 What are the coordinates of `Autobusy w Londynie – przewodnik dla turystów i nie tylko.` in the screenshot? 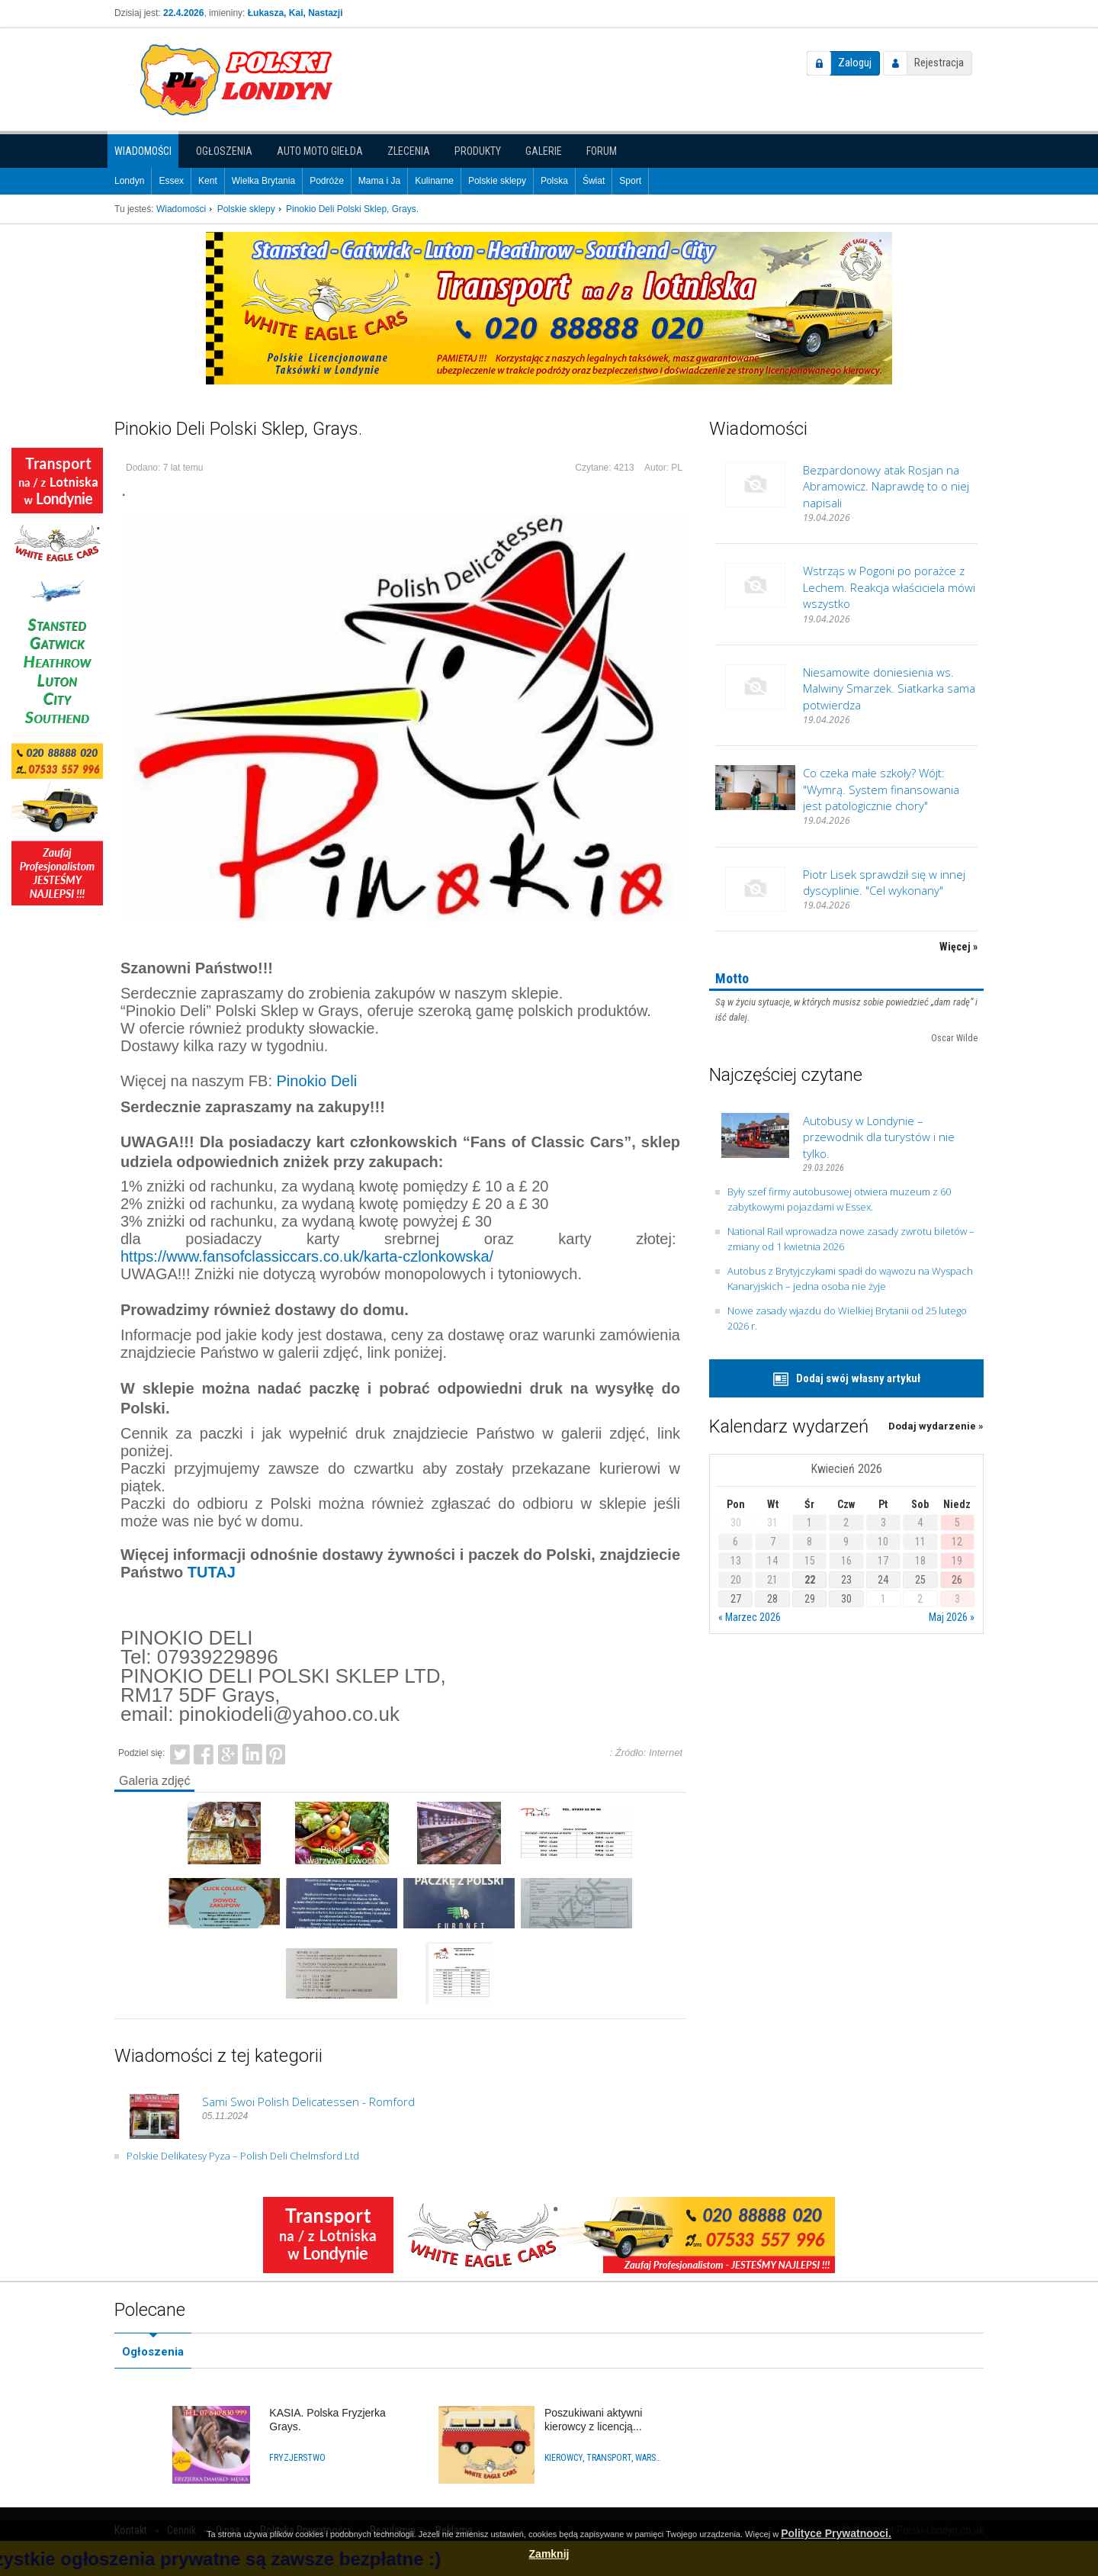 It's located at (879, 1137).